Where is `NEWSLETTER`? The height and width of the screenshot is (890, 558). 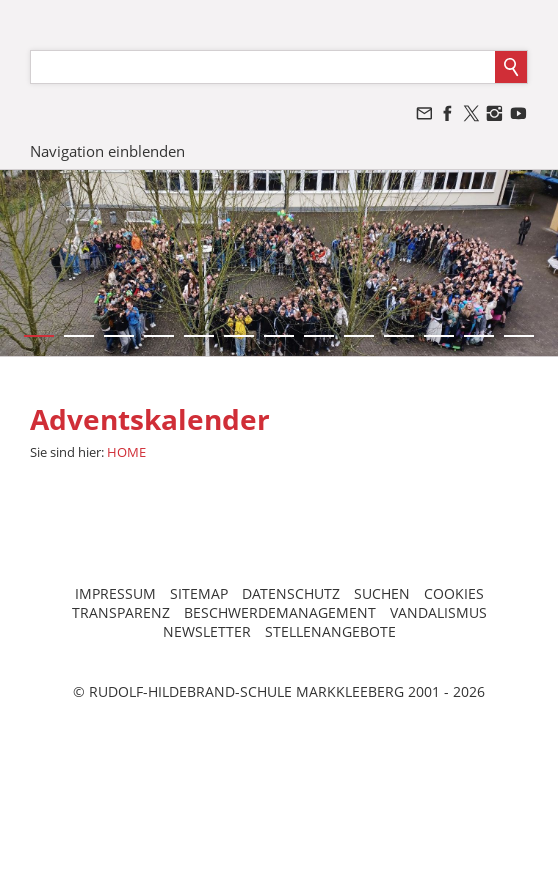 NEWSLETTER is located at coordinates (207, 631).